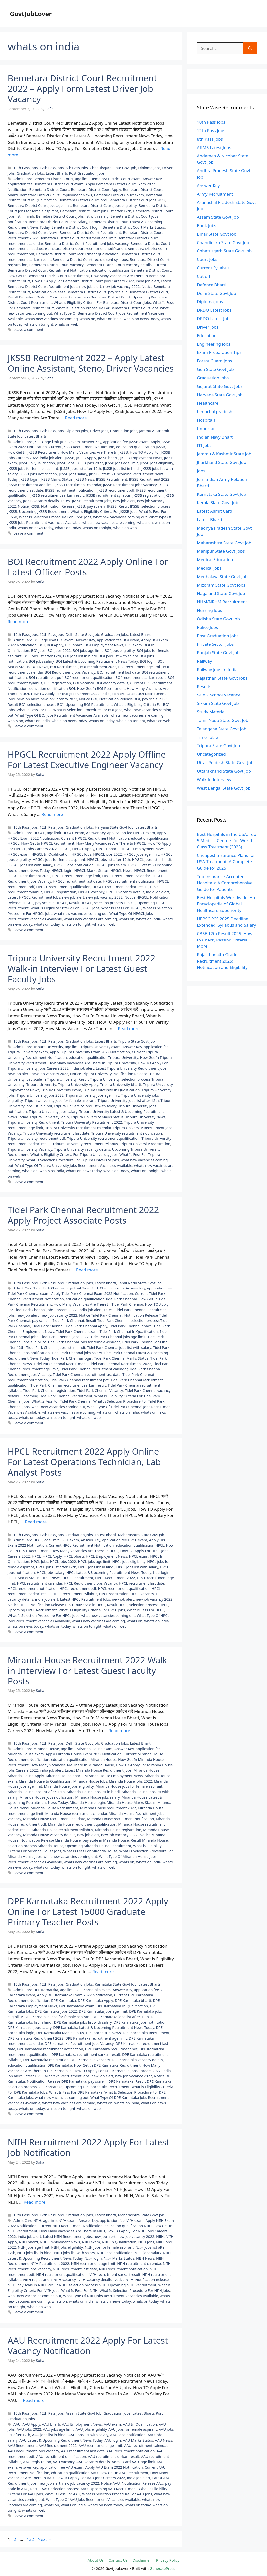 The height and width of the screenshot is (2576, 267). What do you see at coordinates (82, 2424) in the screenshot?
I see `AAU Employment News` at bounding box center [82, 2424].